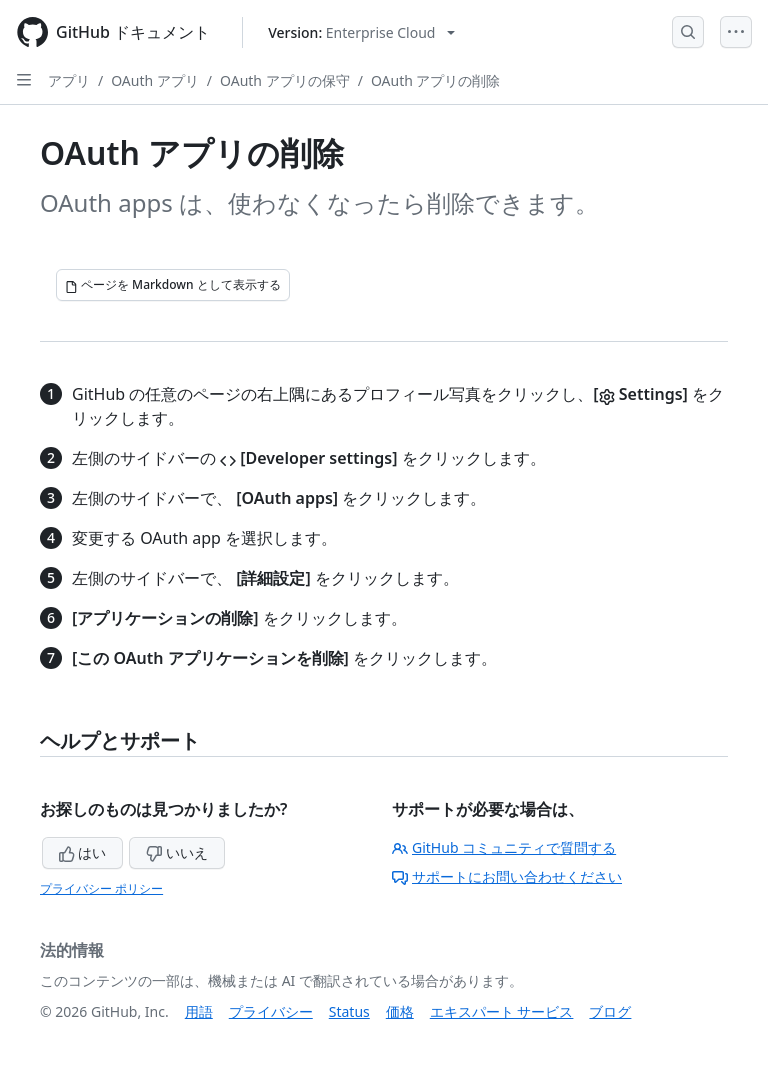 This screenshot has width=768, height=1086. Describe the element at coordinates (285, 80) in the screenshot. I see `OAuth アプリの保守` at that location.